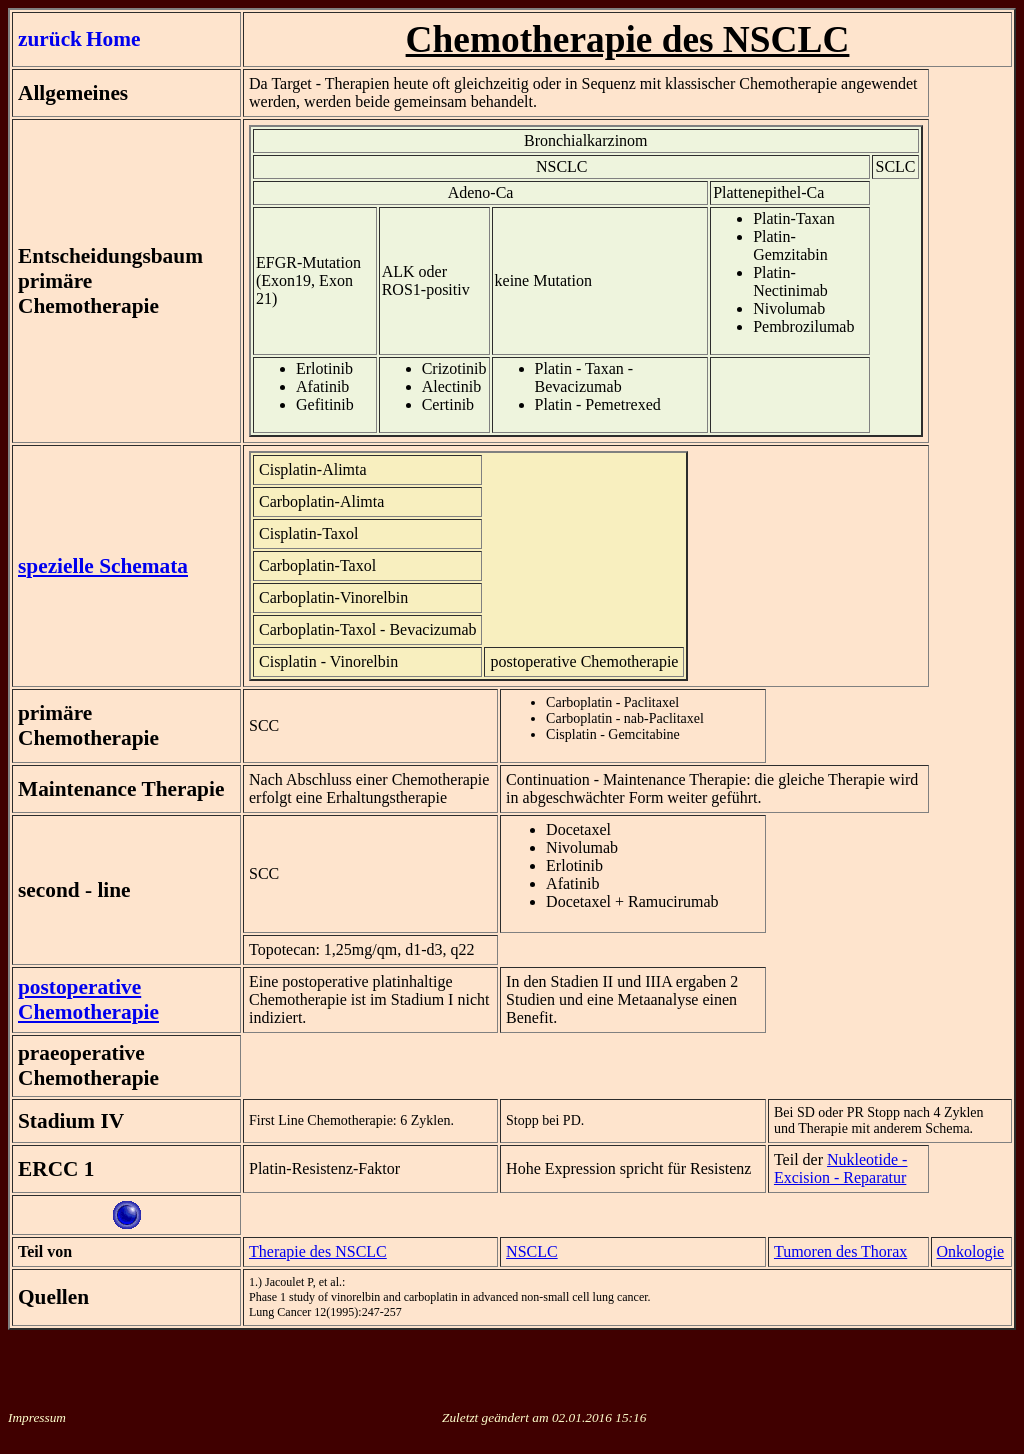 The height and width of the screenshot is (1454, 1024). Describe the element at coordinates (841, 1168) in the screenshot. I see `Nukleotide - Excision - Reparatur` at that location.